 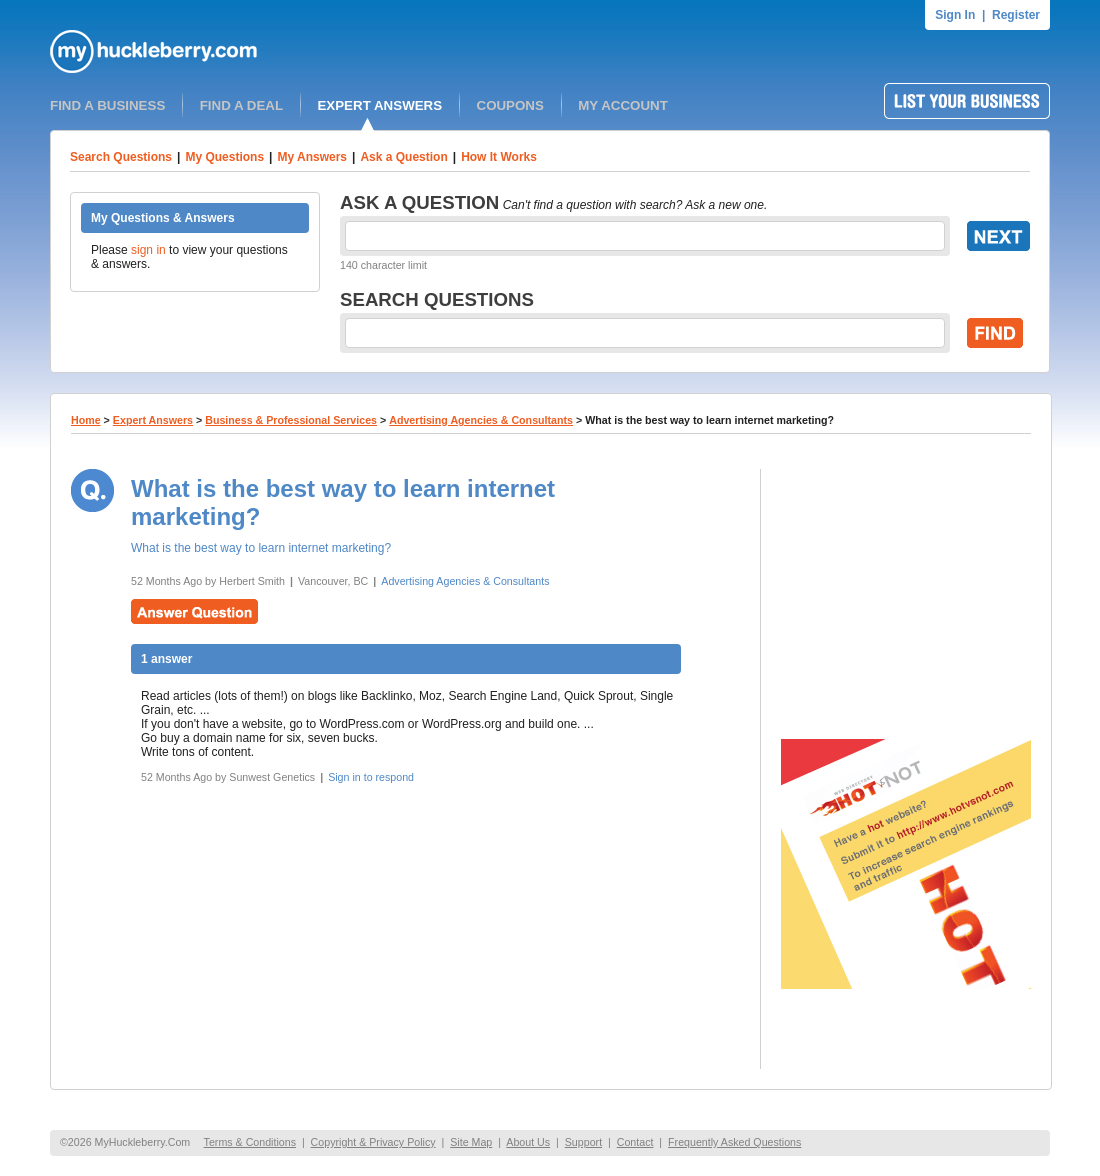 What do you see at coordinates (734, 1142) in the screenshot?
I see `Frequently Asked Questions` at bounding box center [734, 1142].